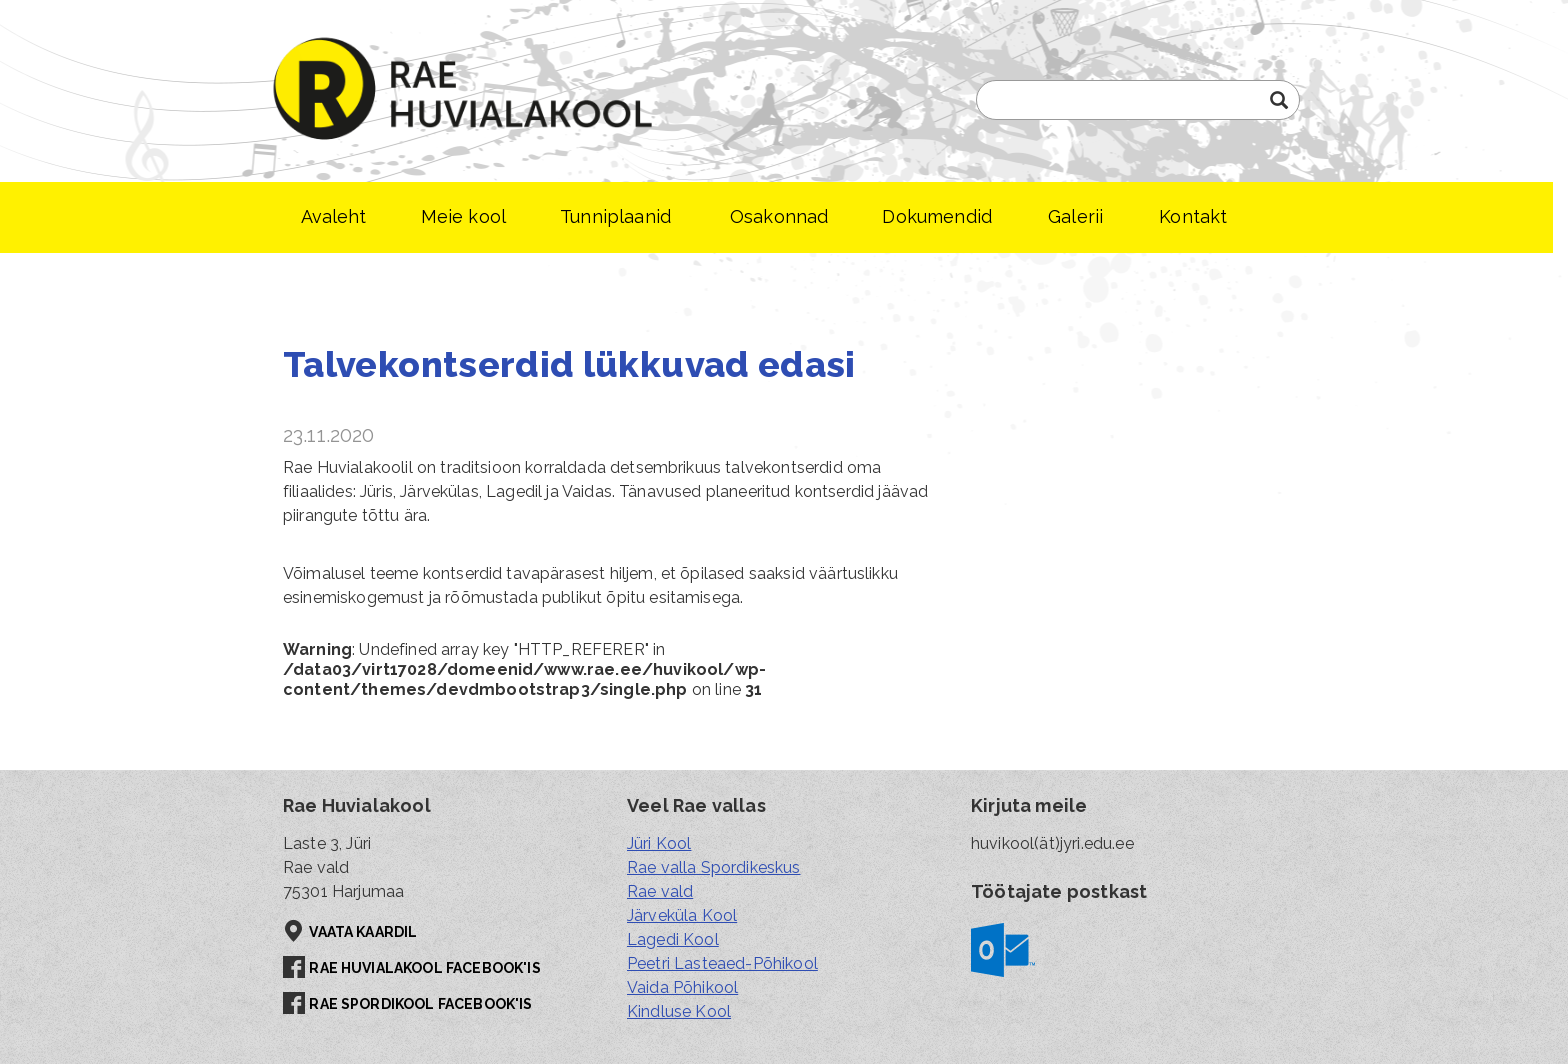 This screenshot has width=1568, height=1064. Describe the element at coordinates (722, 963) in the screenshot. I see `Peetri Lasteaed-Põhikool` at that location.